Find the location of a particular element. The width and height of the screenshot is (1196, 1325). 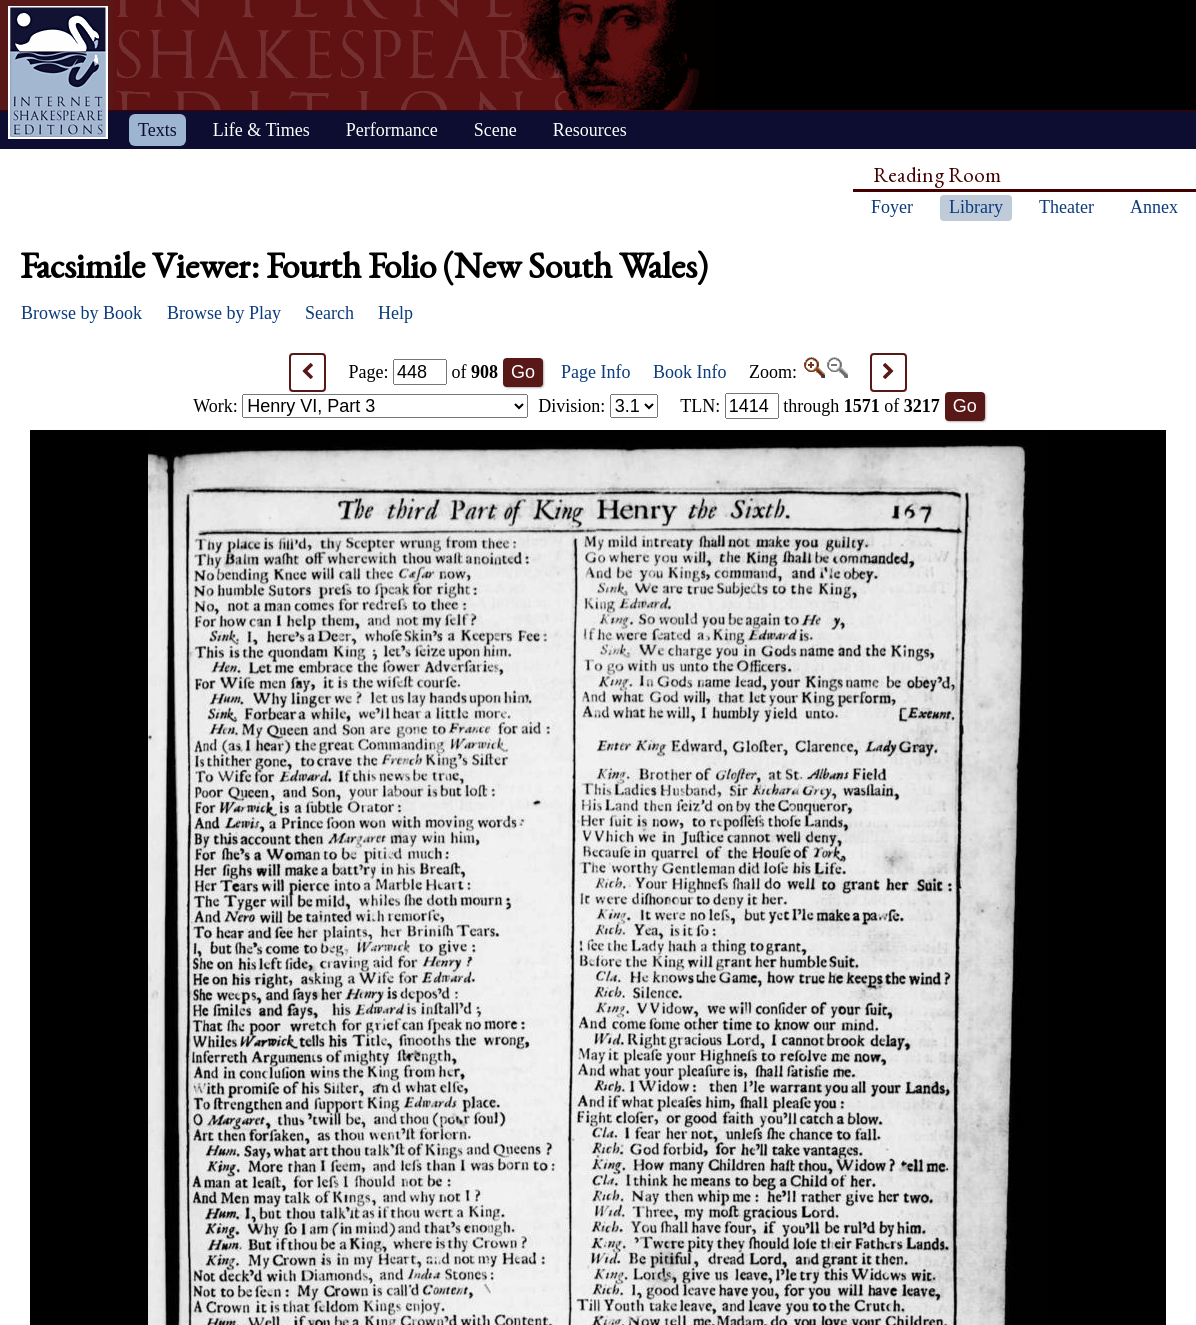

Performance is located at coordinates (392, 130).